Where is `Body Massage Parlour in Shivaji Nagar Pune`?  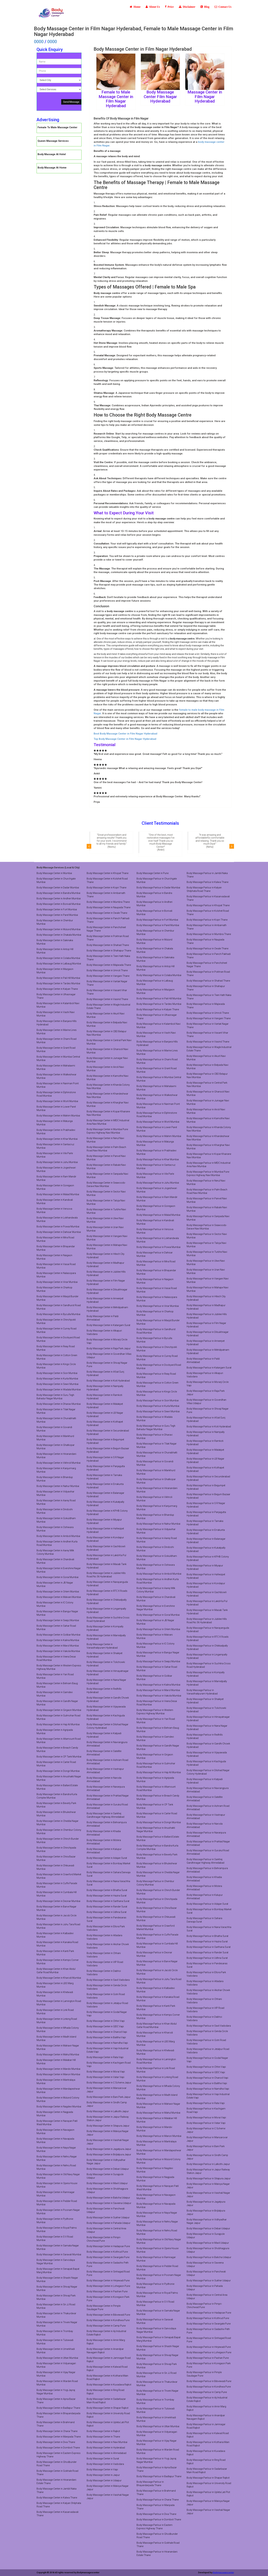 Body Massage Parlour in Shivaji Nagar Pune is located at coordinates (208, 1410).